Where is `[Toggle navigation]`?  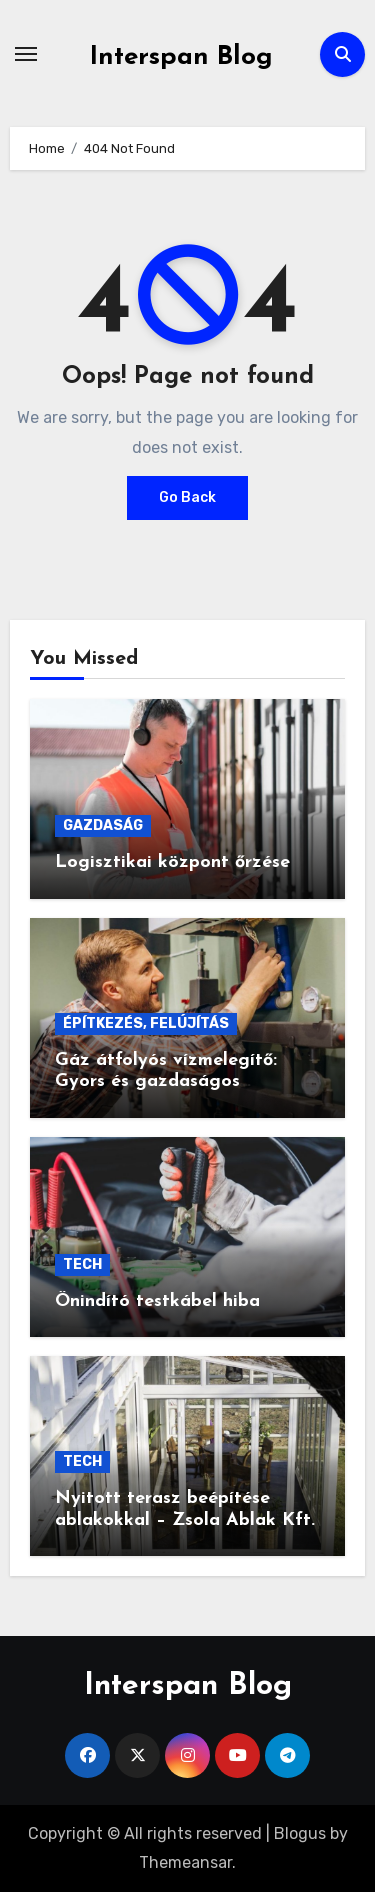 [Toggle navigation] is located at coordinates (26, 54).